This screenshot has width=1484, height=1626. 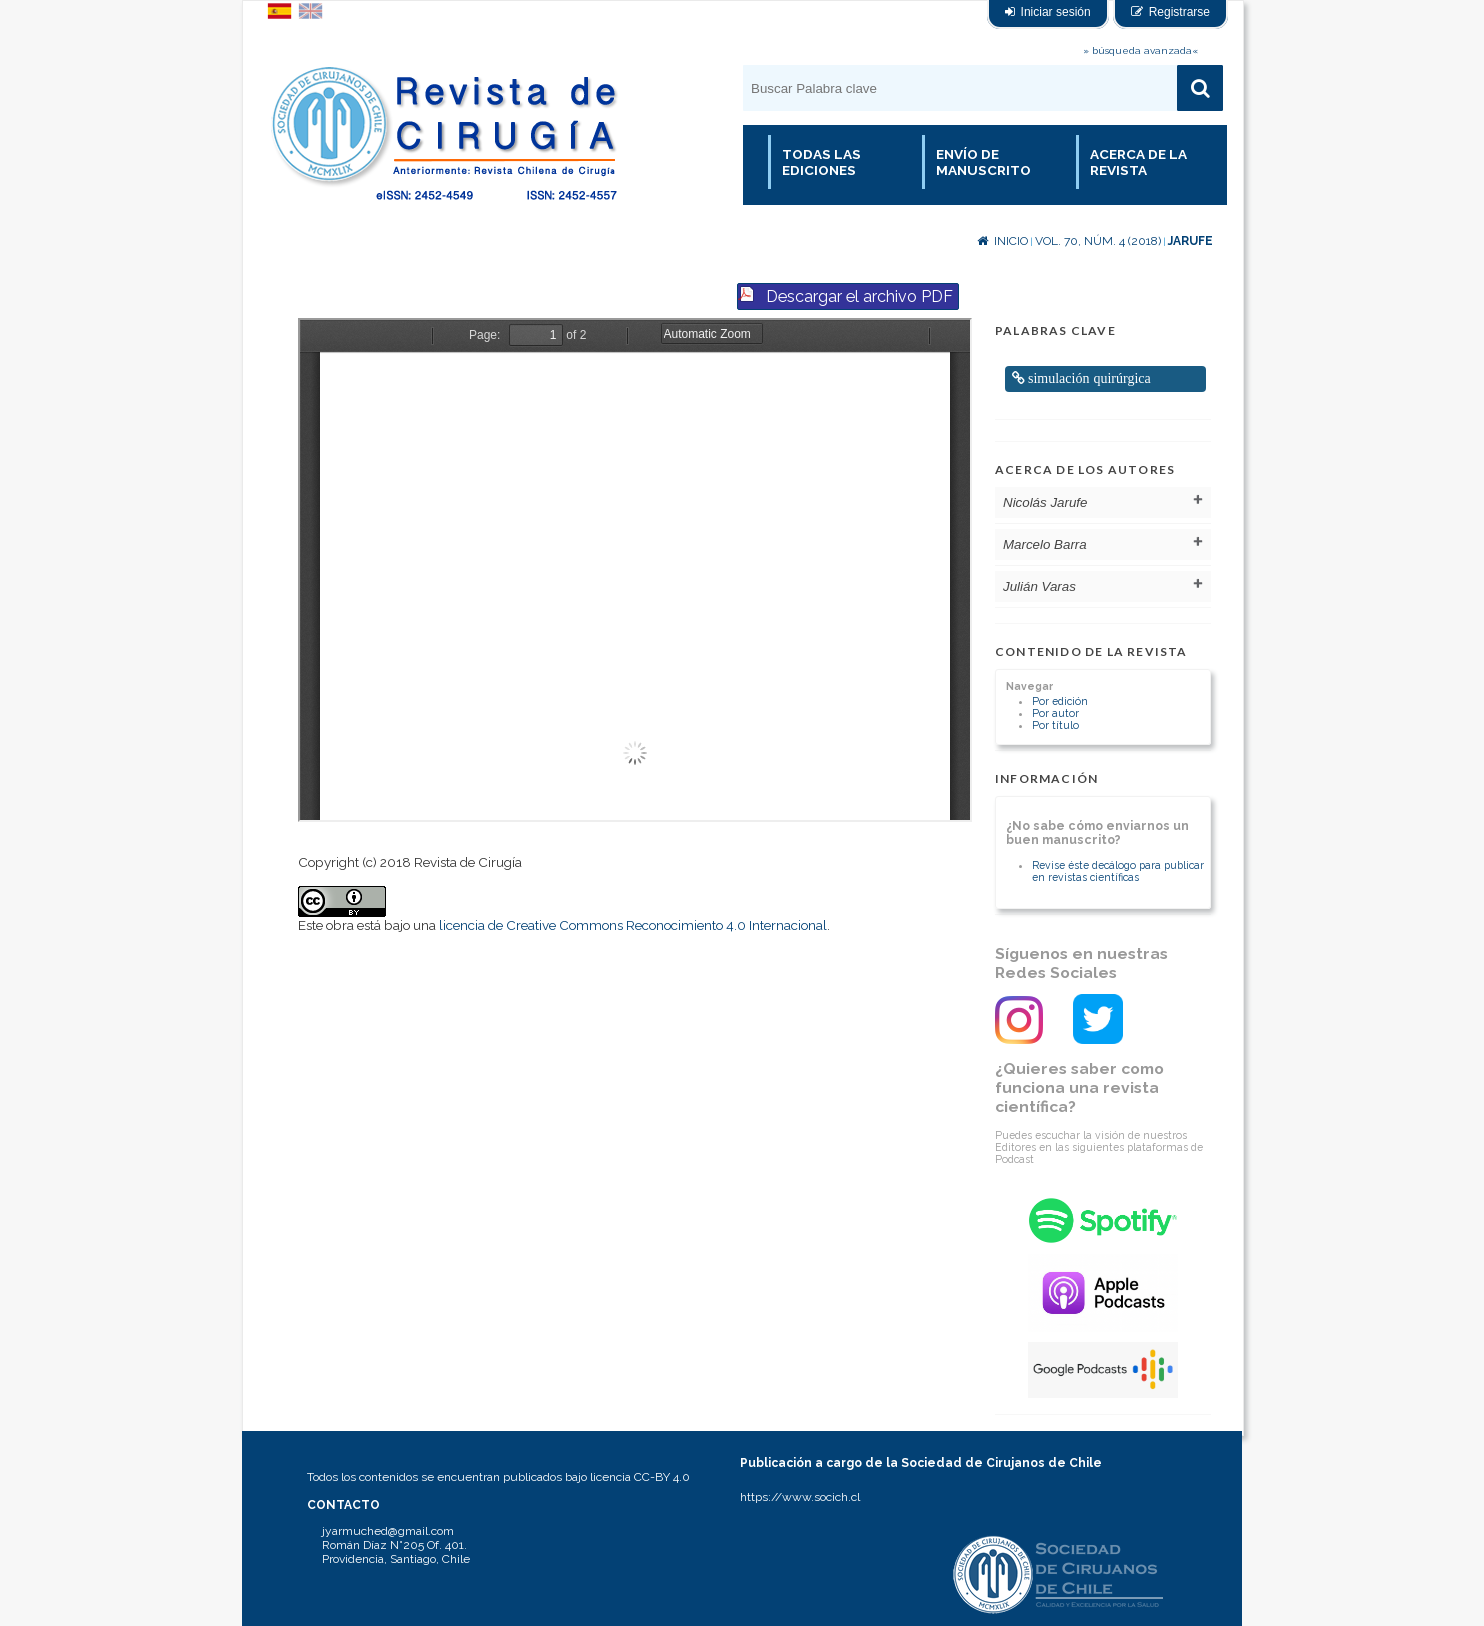 I want to click on Descargar el archivo PDF, so click(x=859, y=296).